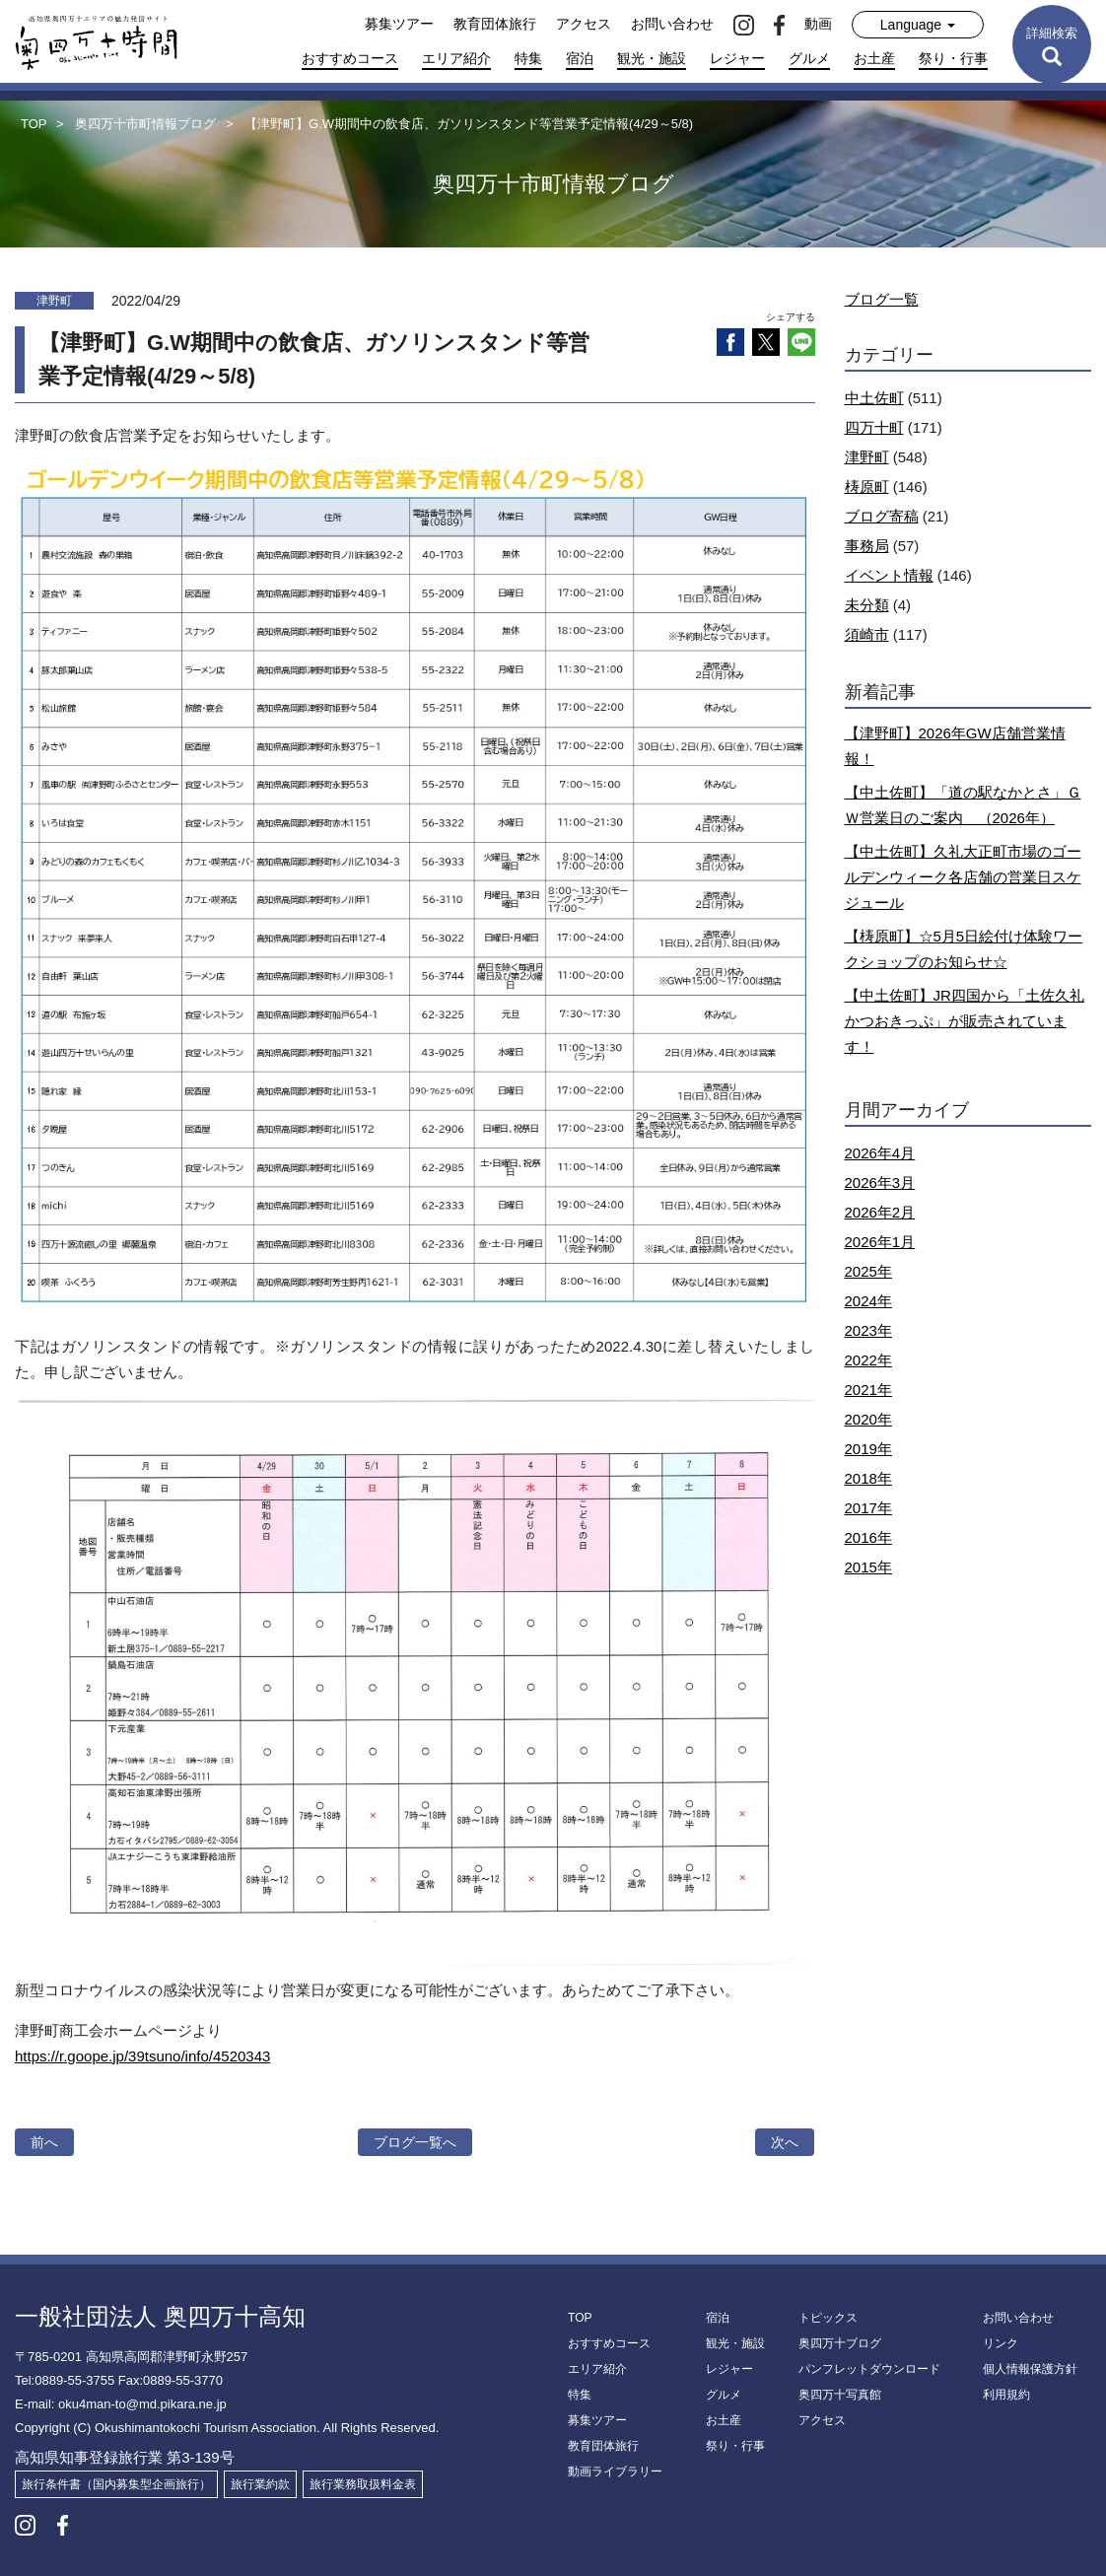 The image size is (1106, 2576). I want to click on 祭り・行事, so click(953, 58).